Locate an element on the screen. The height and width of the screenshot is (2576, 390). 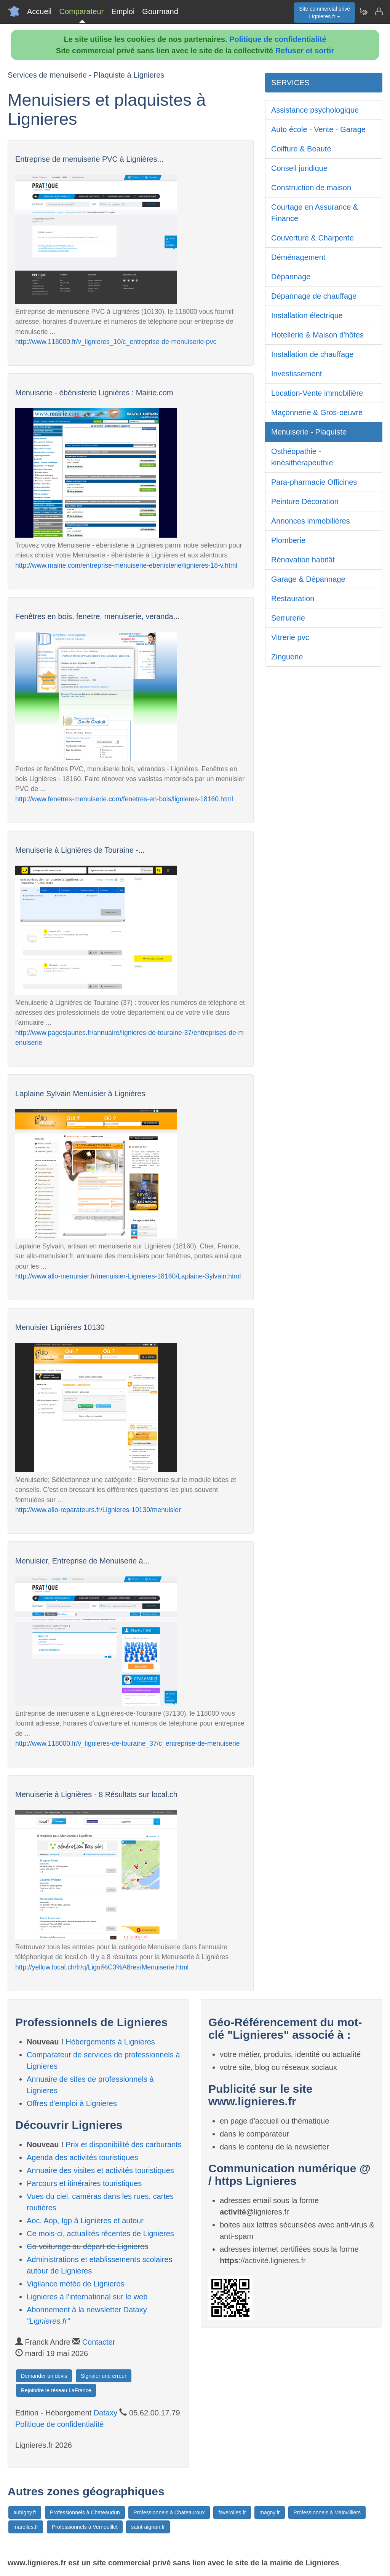
Installation de chauffage is located at coordinates (312, 354).